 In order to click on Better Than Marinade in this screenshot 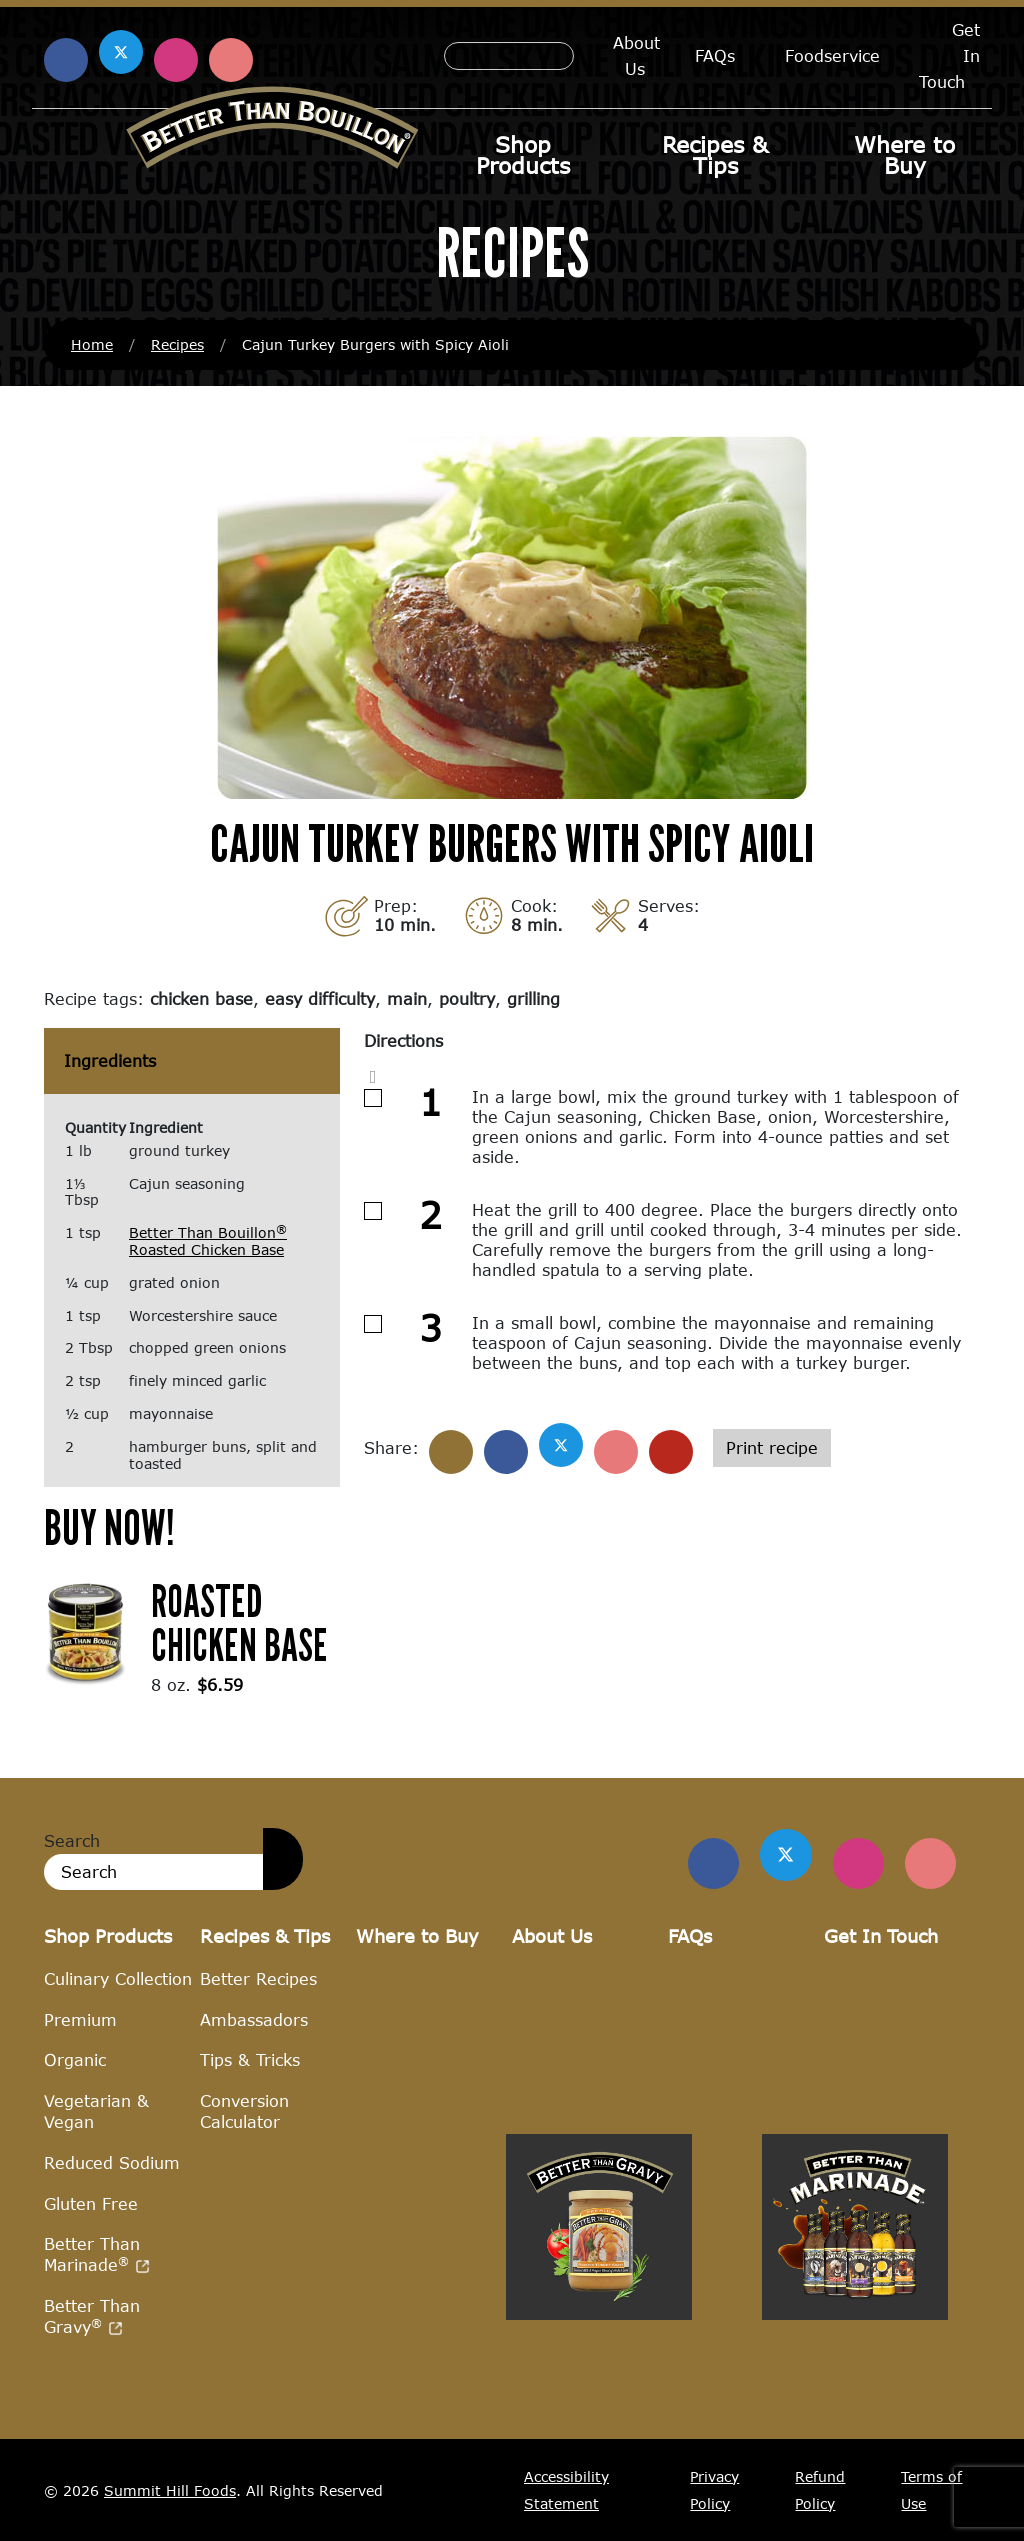, I will do `click(97, 2255)`.